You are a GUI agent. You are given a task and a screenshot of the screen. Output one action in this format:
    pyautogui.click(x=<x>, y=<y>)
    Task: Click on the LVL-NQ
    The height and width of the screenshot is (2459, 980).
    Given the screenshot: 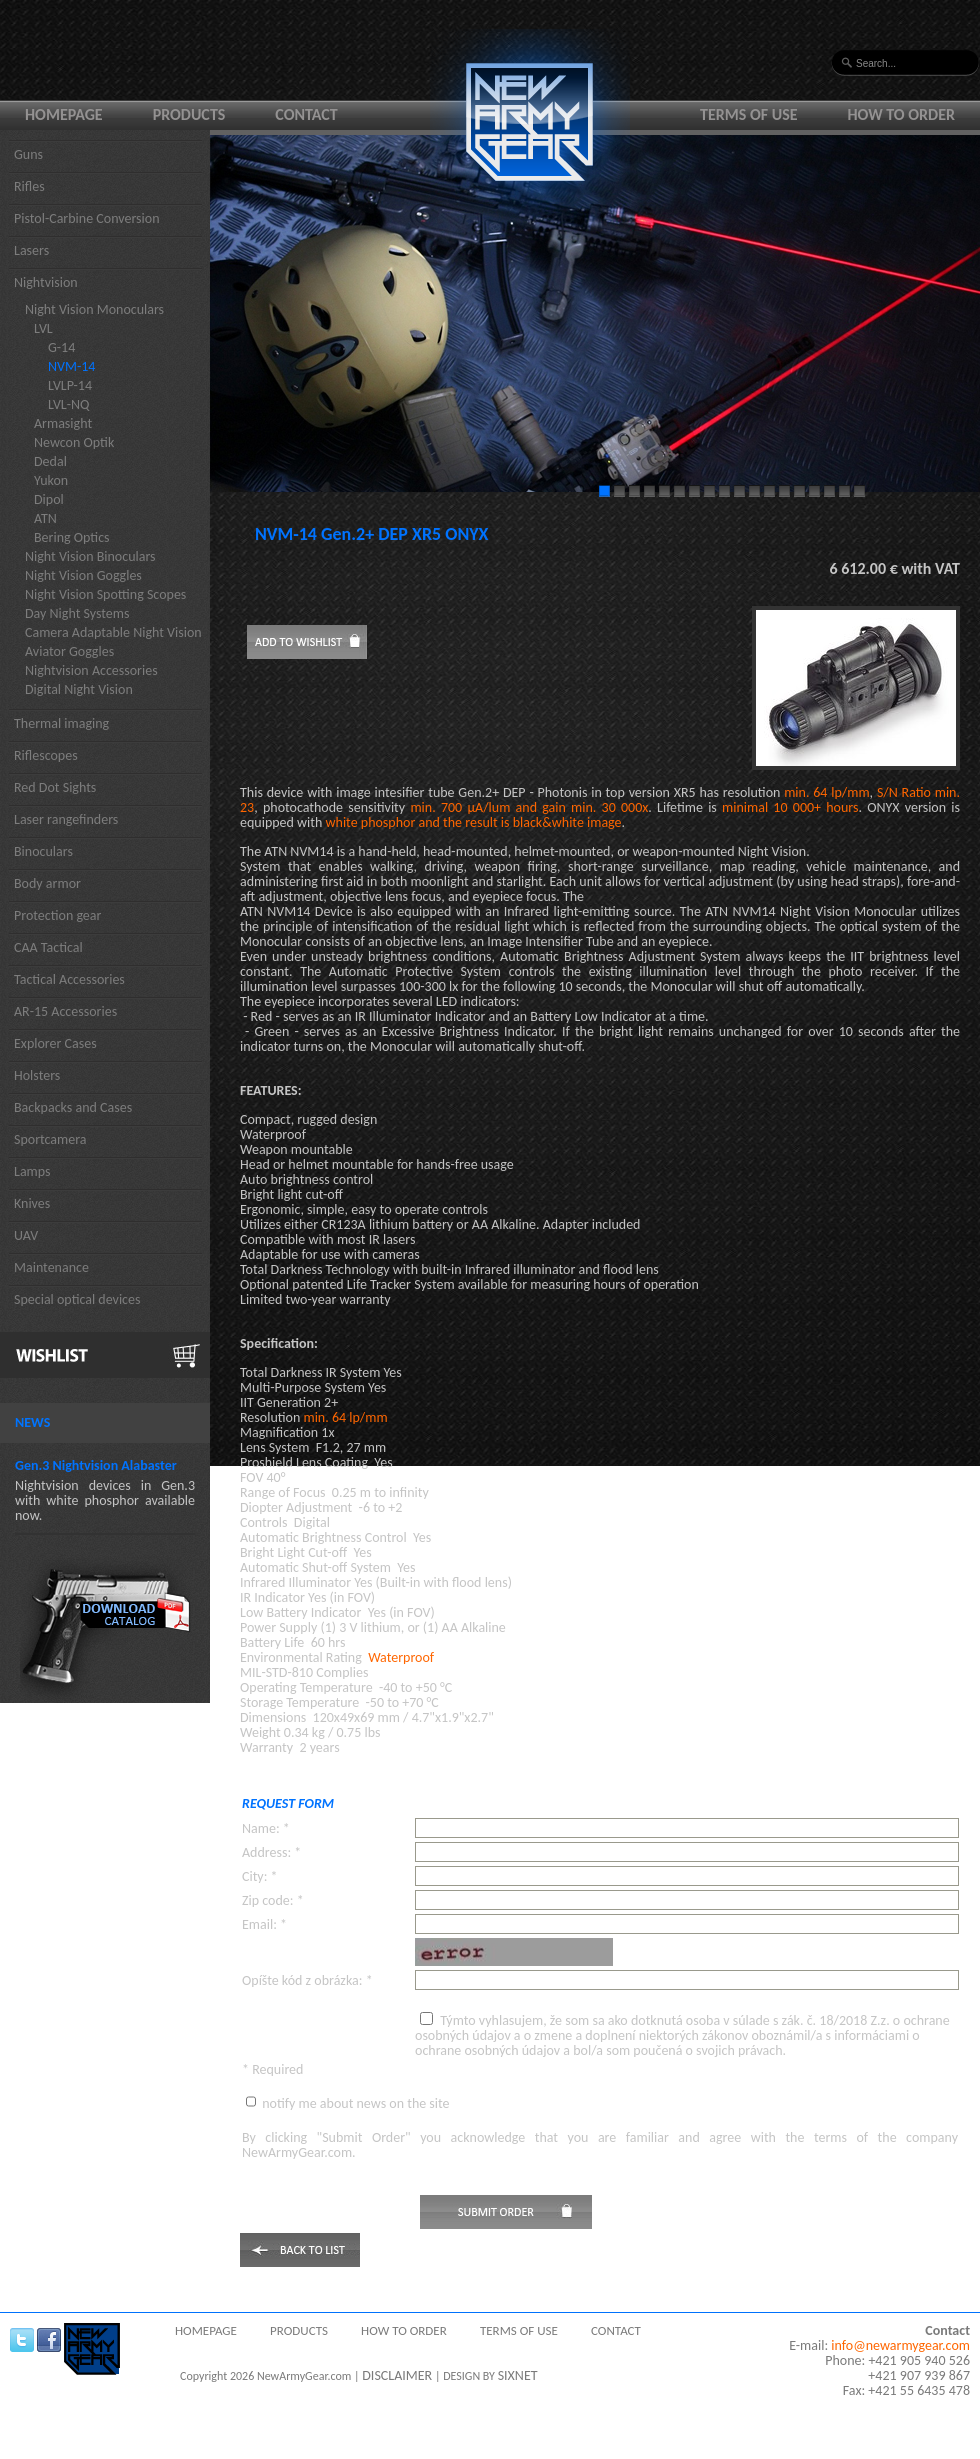 What is the action you would take?
    pyautogui.click(x=68, y=404)
    